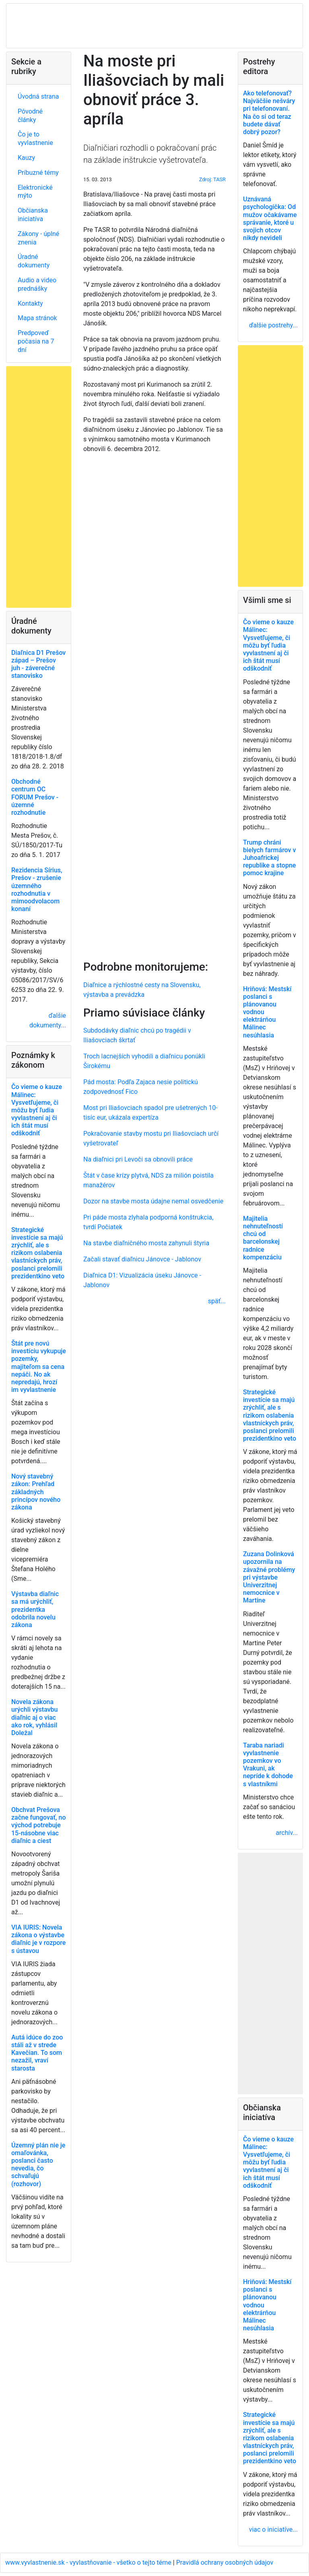 This screenshot has width=309, height=2576. Describe the element at coordinates (146, 1243) in the screenshot. I see `Na stavbe diaľničného mosta zahynuli štyria` at that location.